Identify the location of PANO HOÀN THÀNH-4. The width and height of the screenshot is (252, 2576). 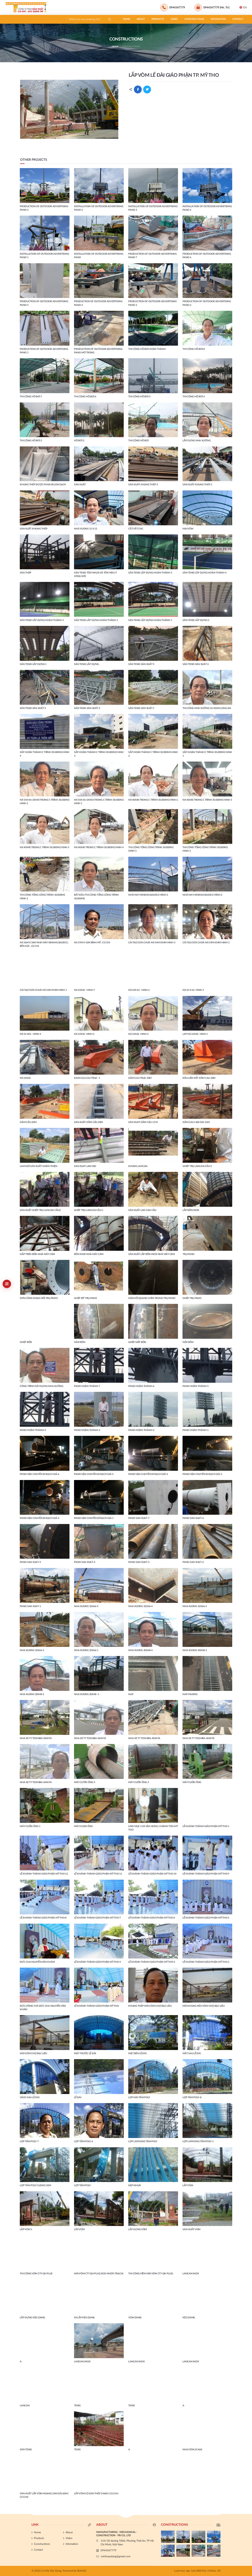
(33, 1430).